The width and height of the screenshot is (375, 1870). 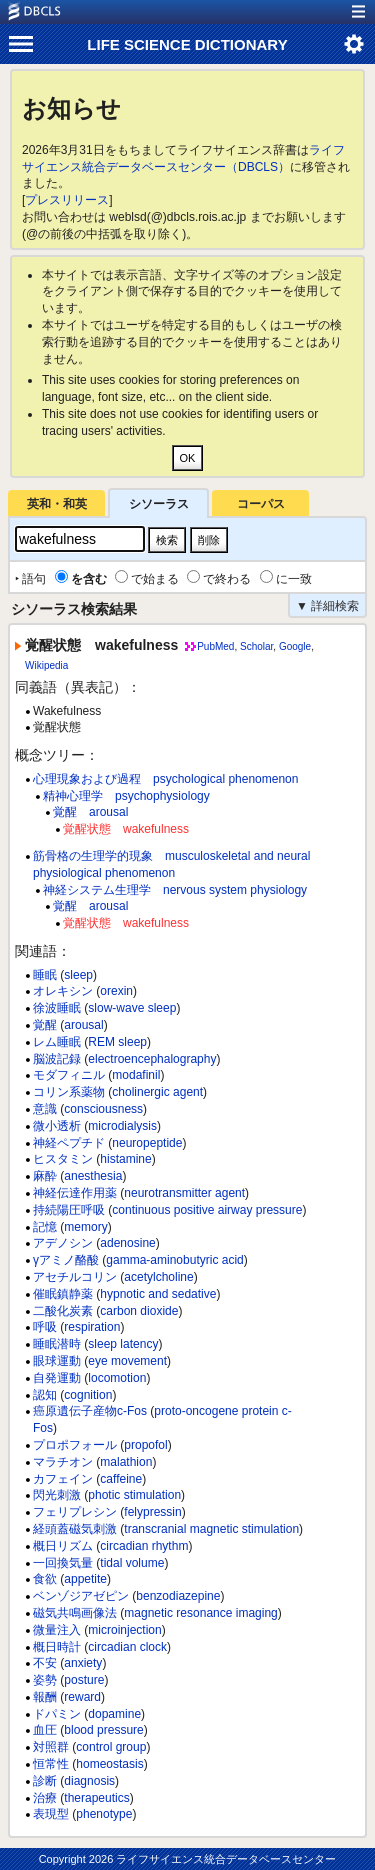 What do you see at coordinates (93, 1176) in the screenshot?
I see `anesthesia` at bounding box center [93, 1176].